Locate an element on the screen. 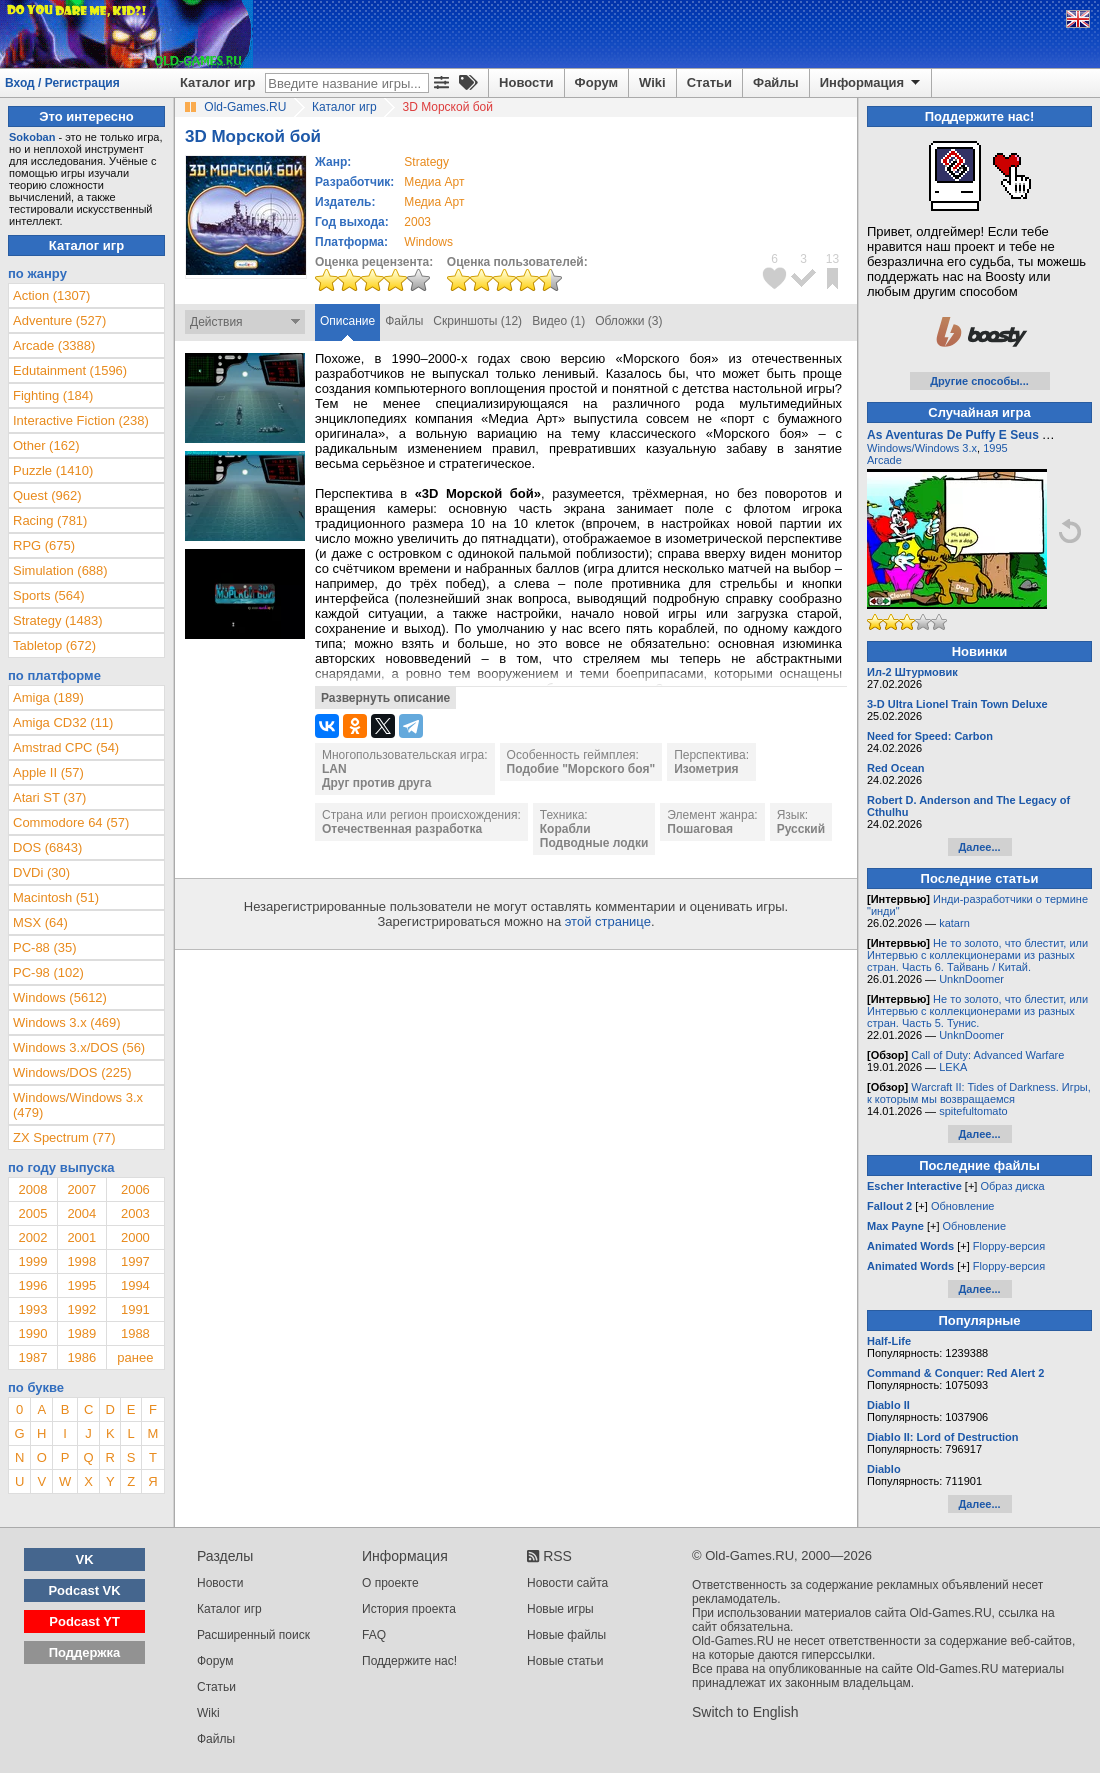  Amstrad CPC (54) is located at coordinates (66, 747).